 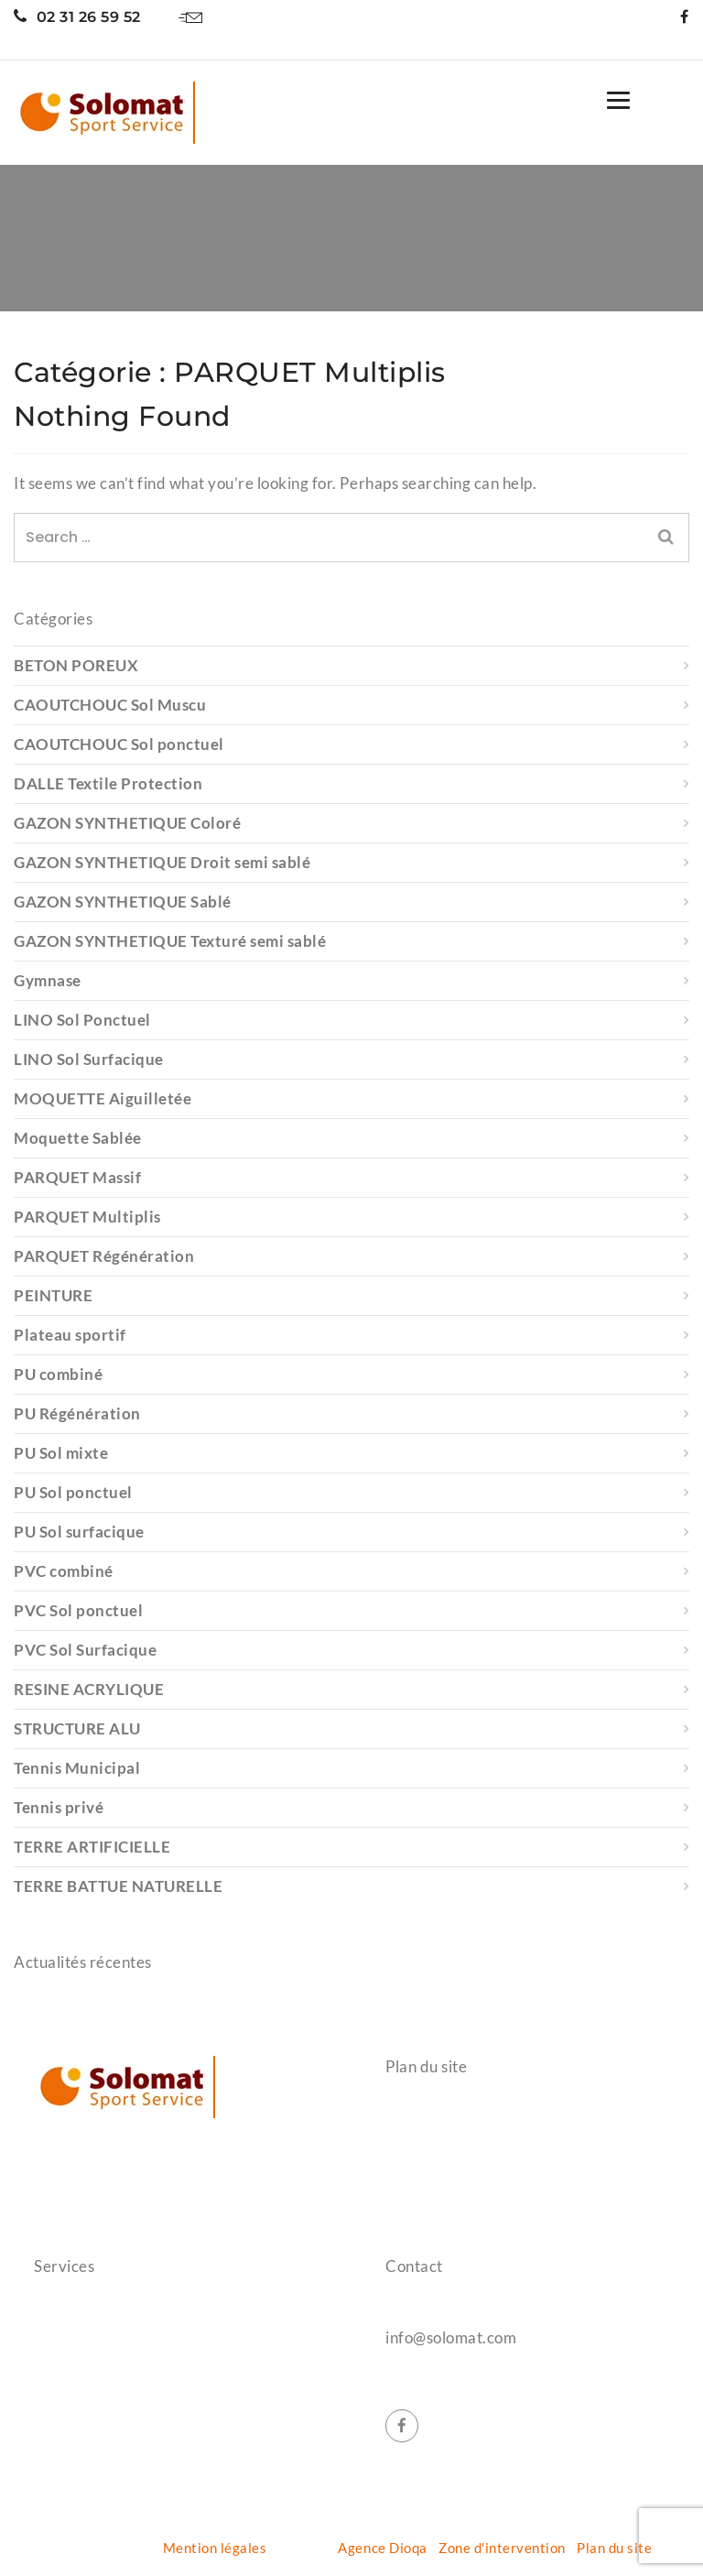 What do you see at coordinates (108, 783) in the screenshot?
I see `DALLE Textile Protection` at bounding box center [108, 783].